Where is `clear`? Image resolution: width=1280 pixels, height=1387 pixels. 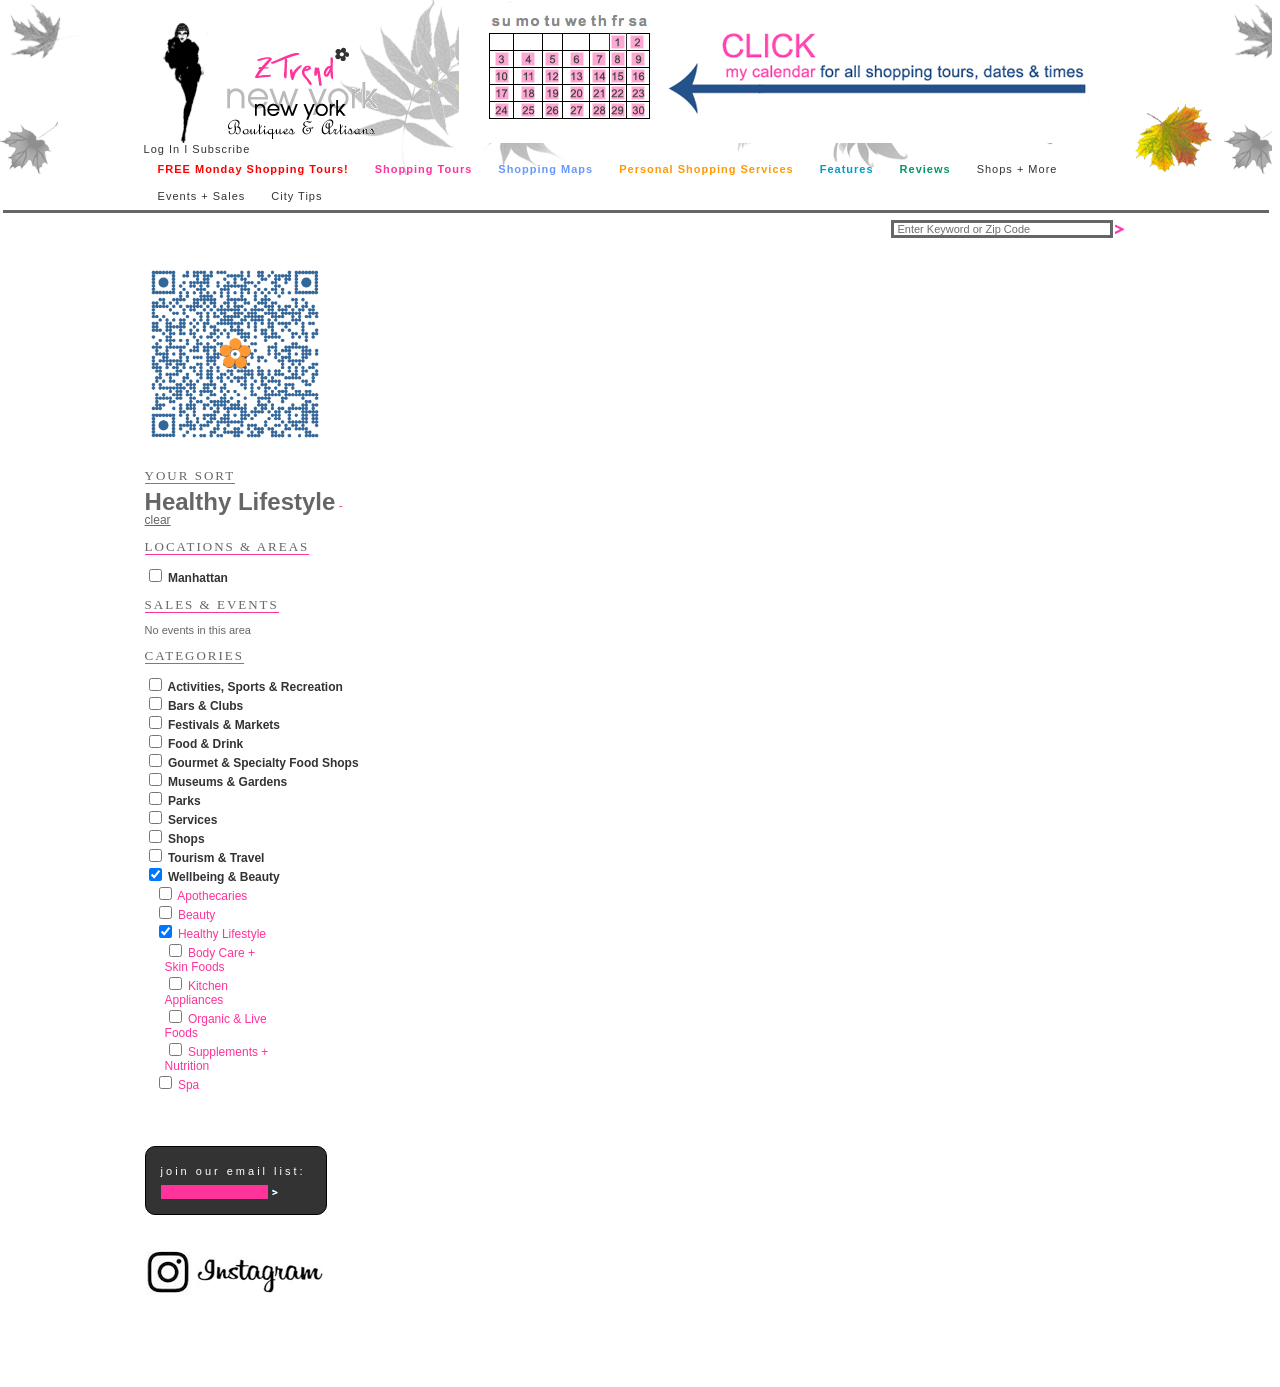 clear is located at coordinates (158, 520).